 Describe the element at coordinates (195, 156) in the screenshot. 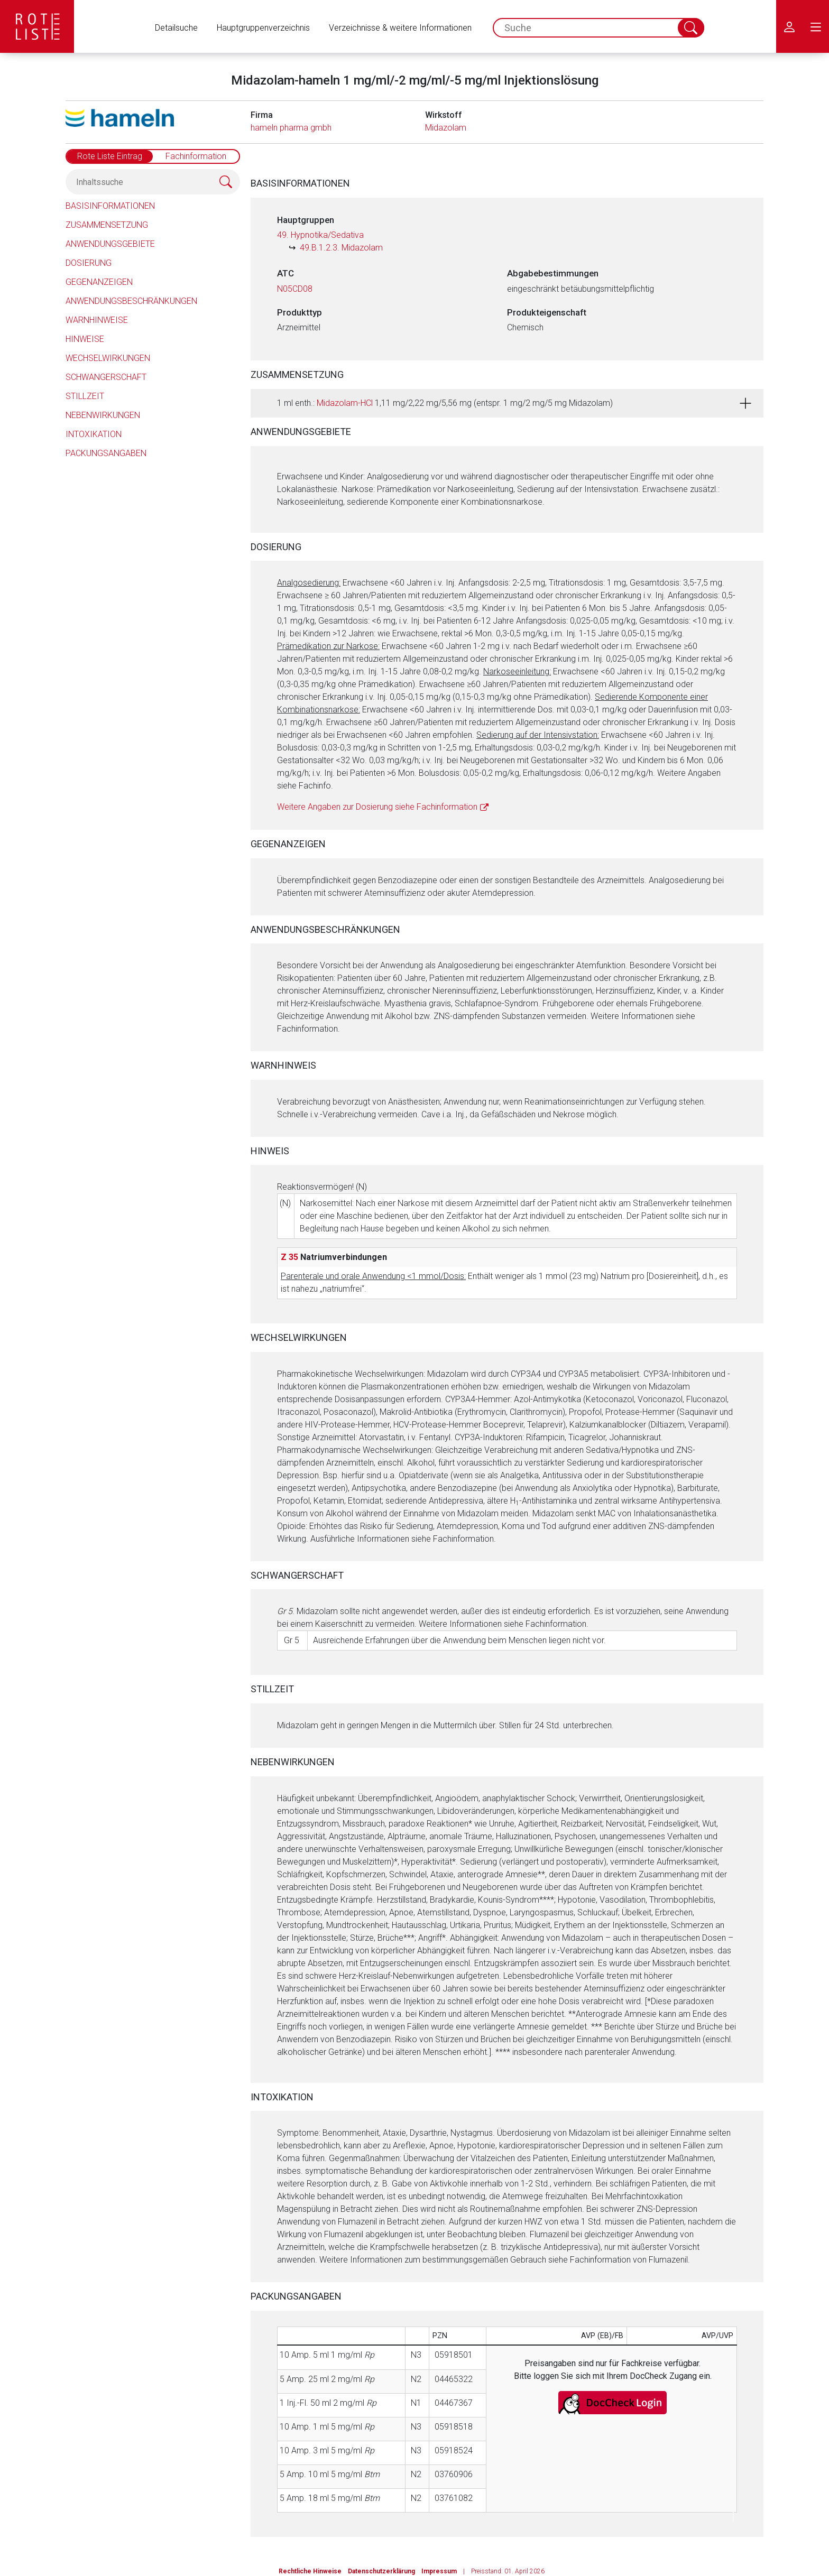

I see `Fachinformation` at that location.